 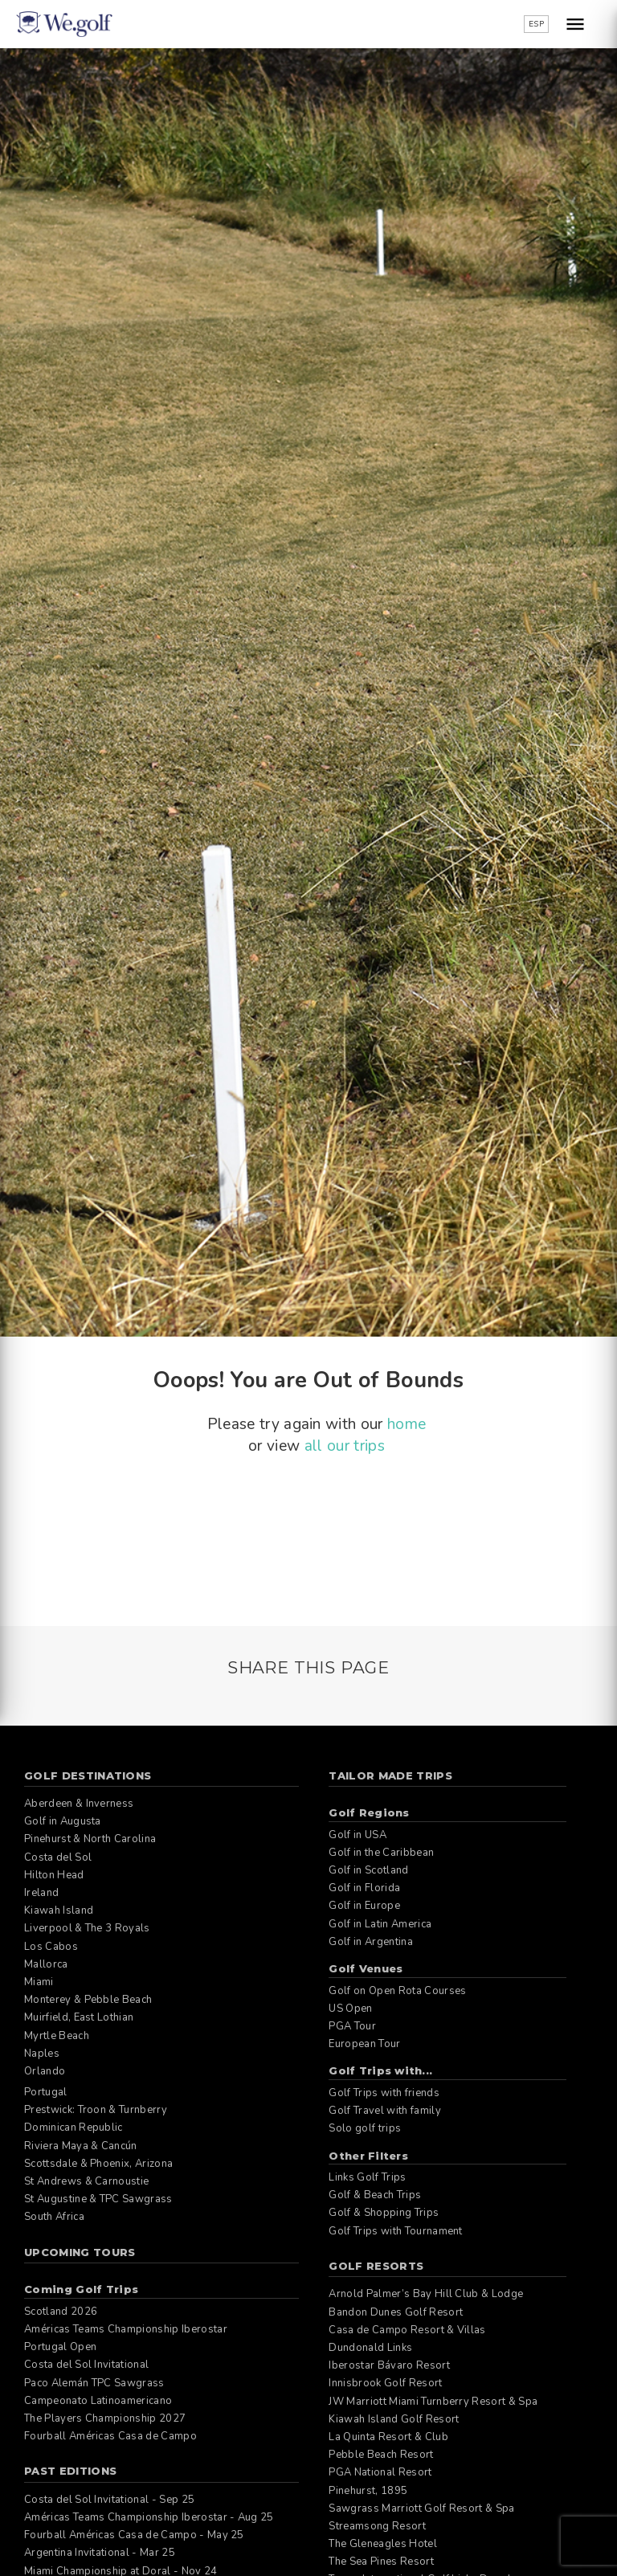 I want to click on Paco Alemán TPC Sawgrass, so click(x=94, y=2383).